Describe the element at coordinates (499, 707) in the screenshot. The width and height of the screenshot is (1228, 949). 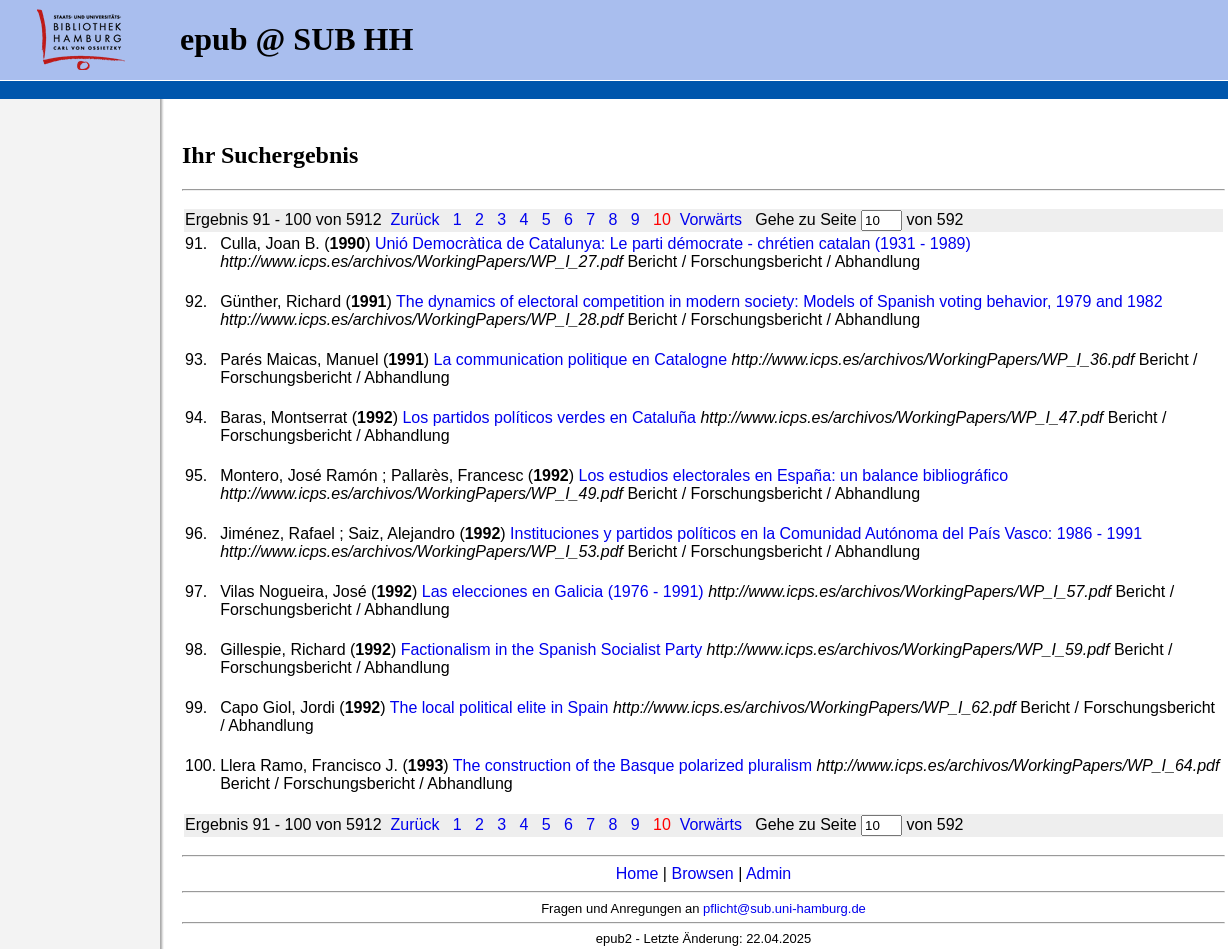
I see `The local political elite in Spain` at that location.